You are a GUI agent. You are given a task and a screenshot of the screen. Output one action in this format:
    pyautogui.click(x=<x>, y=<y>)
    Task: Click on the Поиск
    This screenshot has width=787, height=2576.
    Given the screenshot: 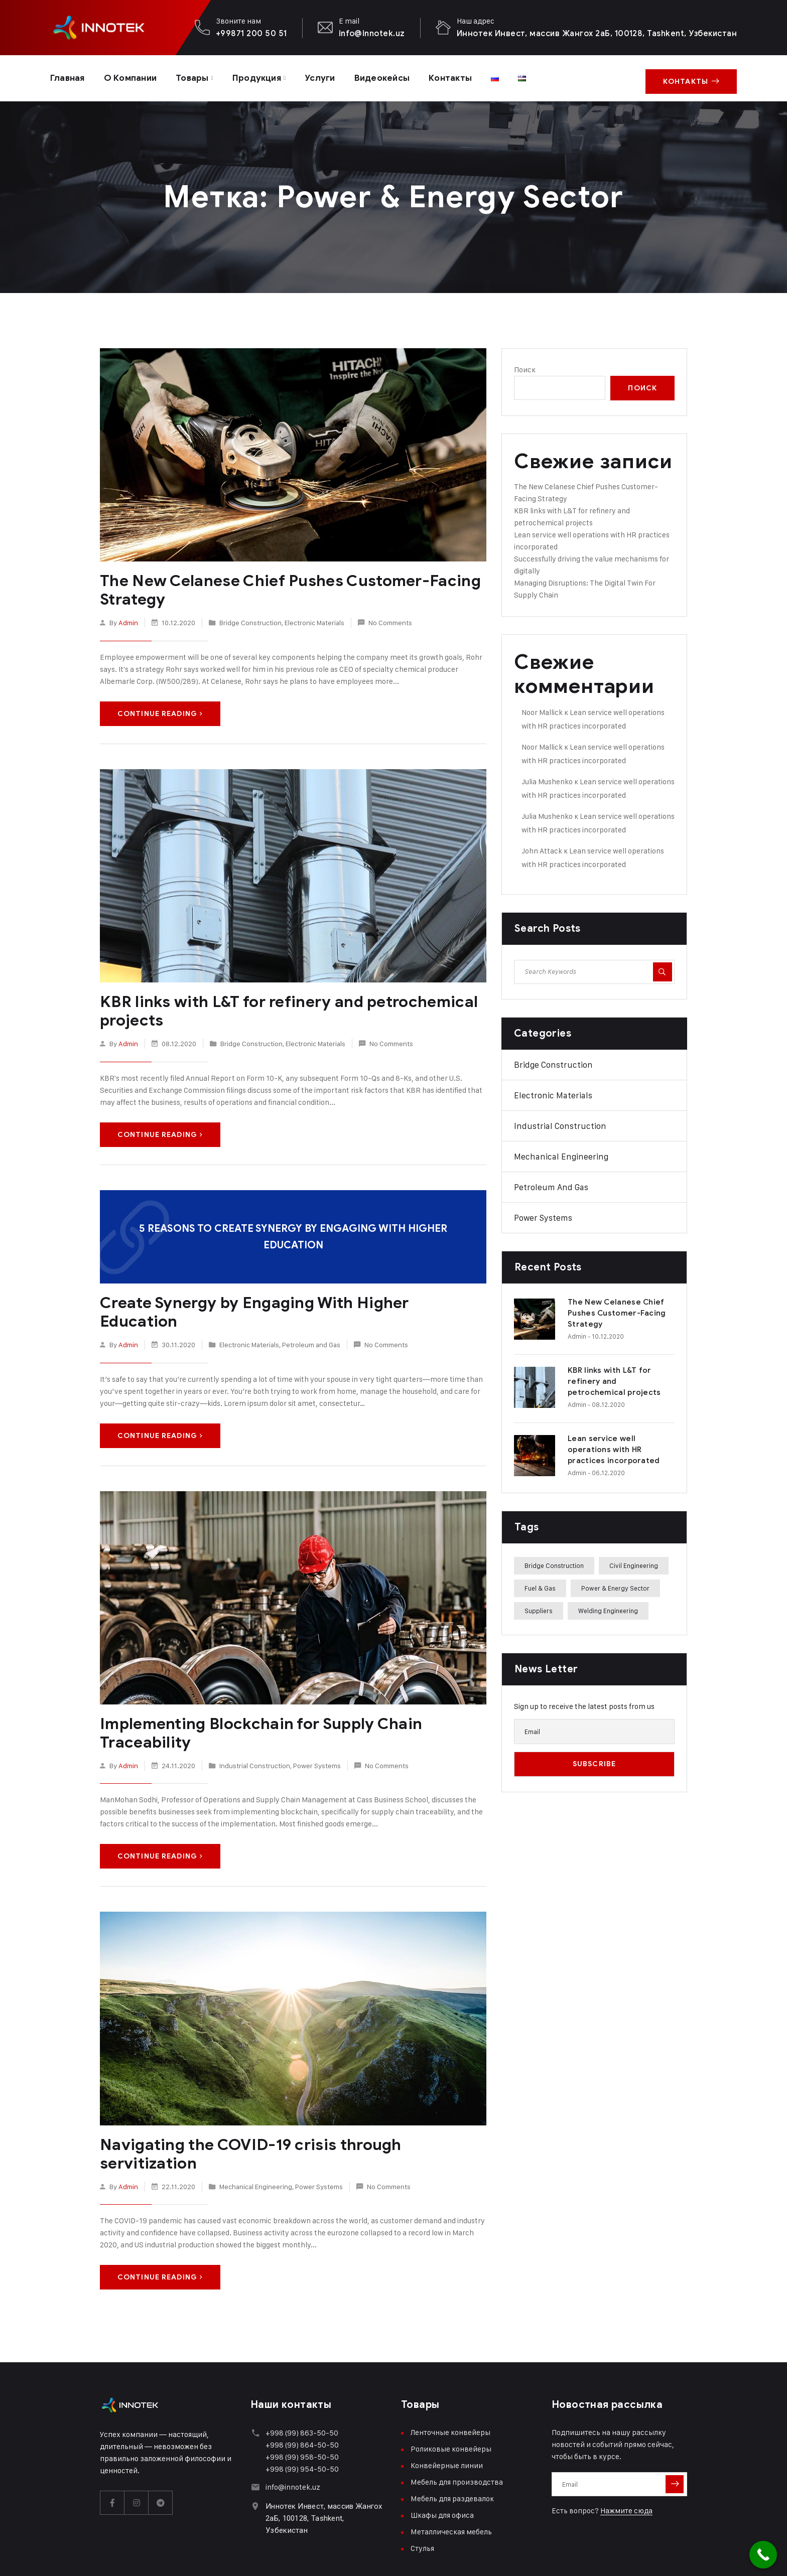 What is the action you would take?
    pyautogui.click(x=525, y=365)
    